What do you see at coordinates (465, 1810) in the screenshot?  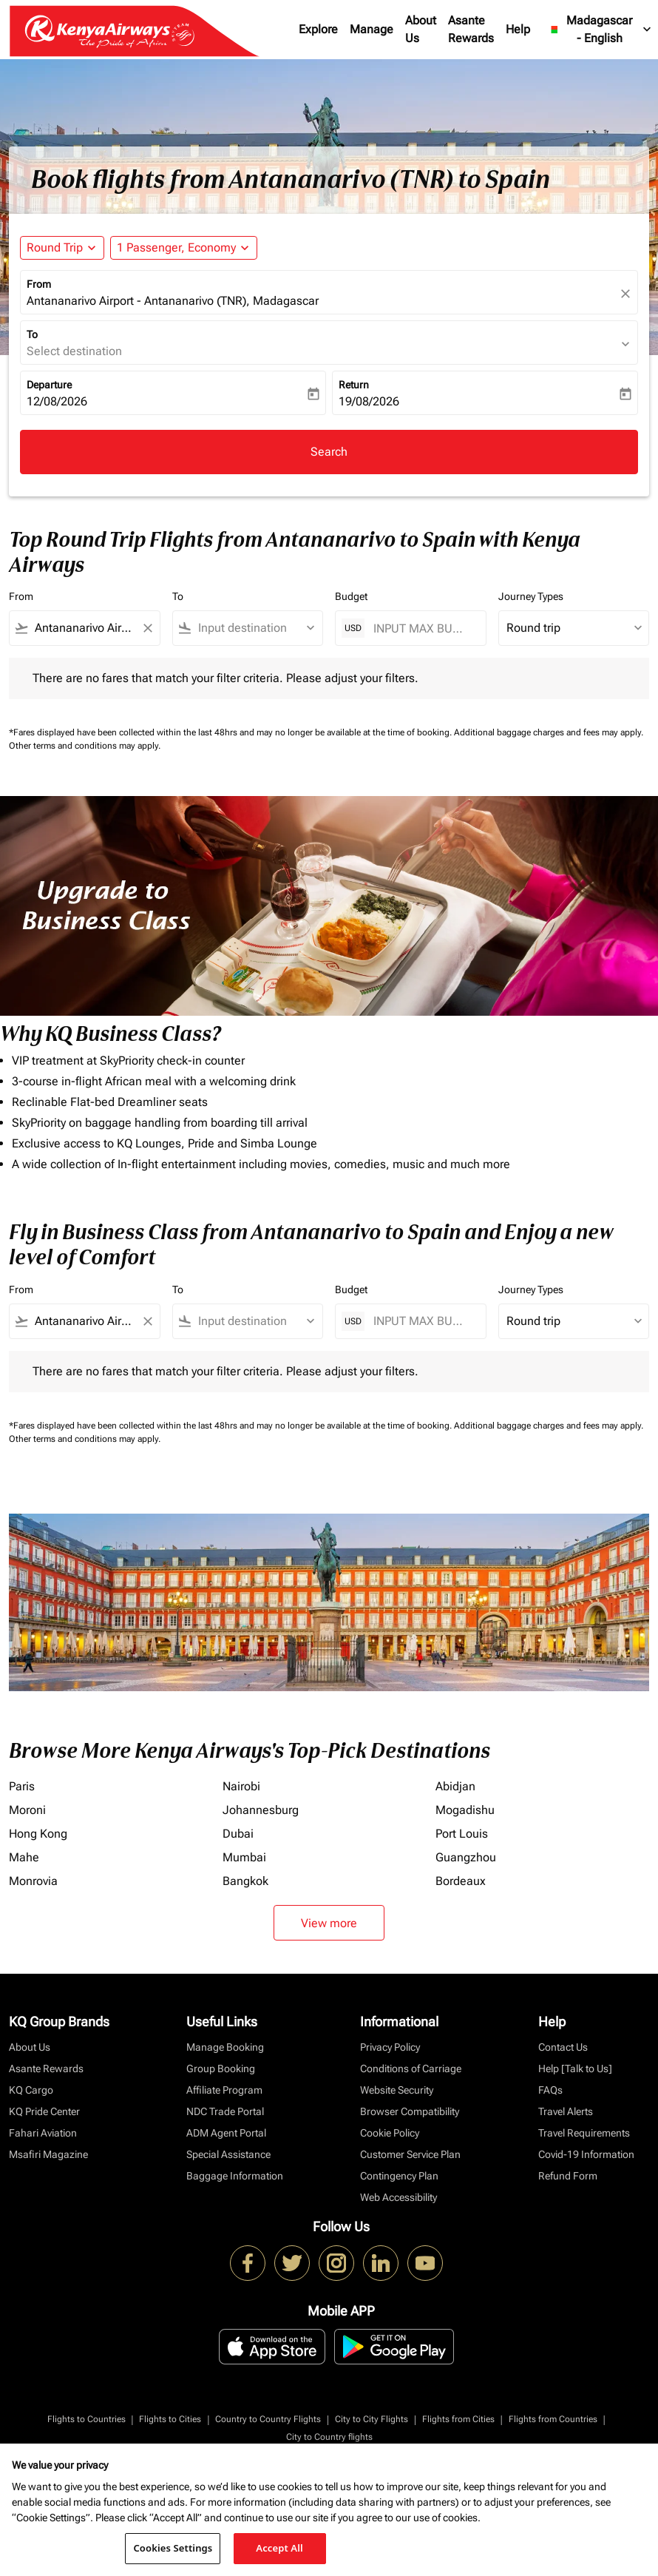 I see `Mogadishu` at bounding box center [465, 1810].